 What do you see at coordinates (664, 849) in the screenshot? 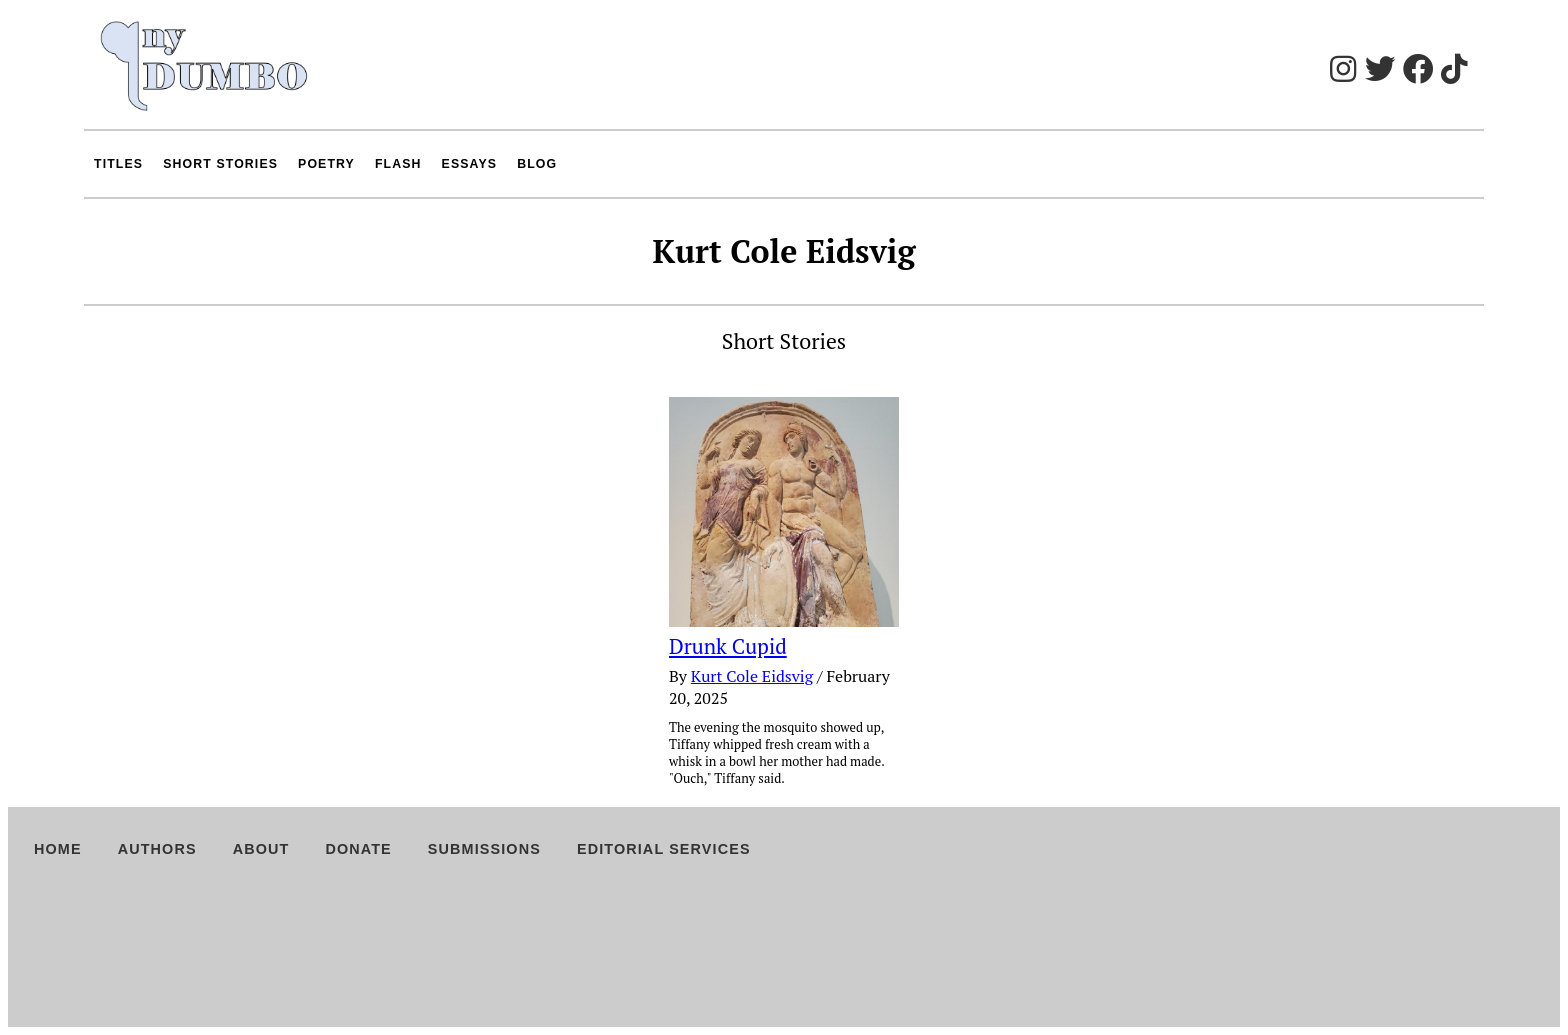
I see `Editorial Services` at bounding box center [664, 849].